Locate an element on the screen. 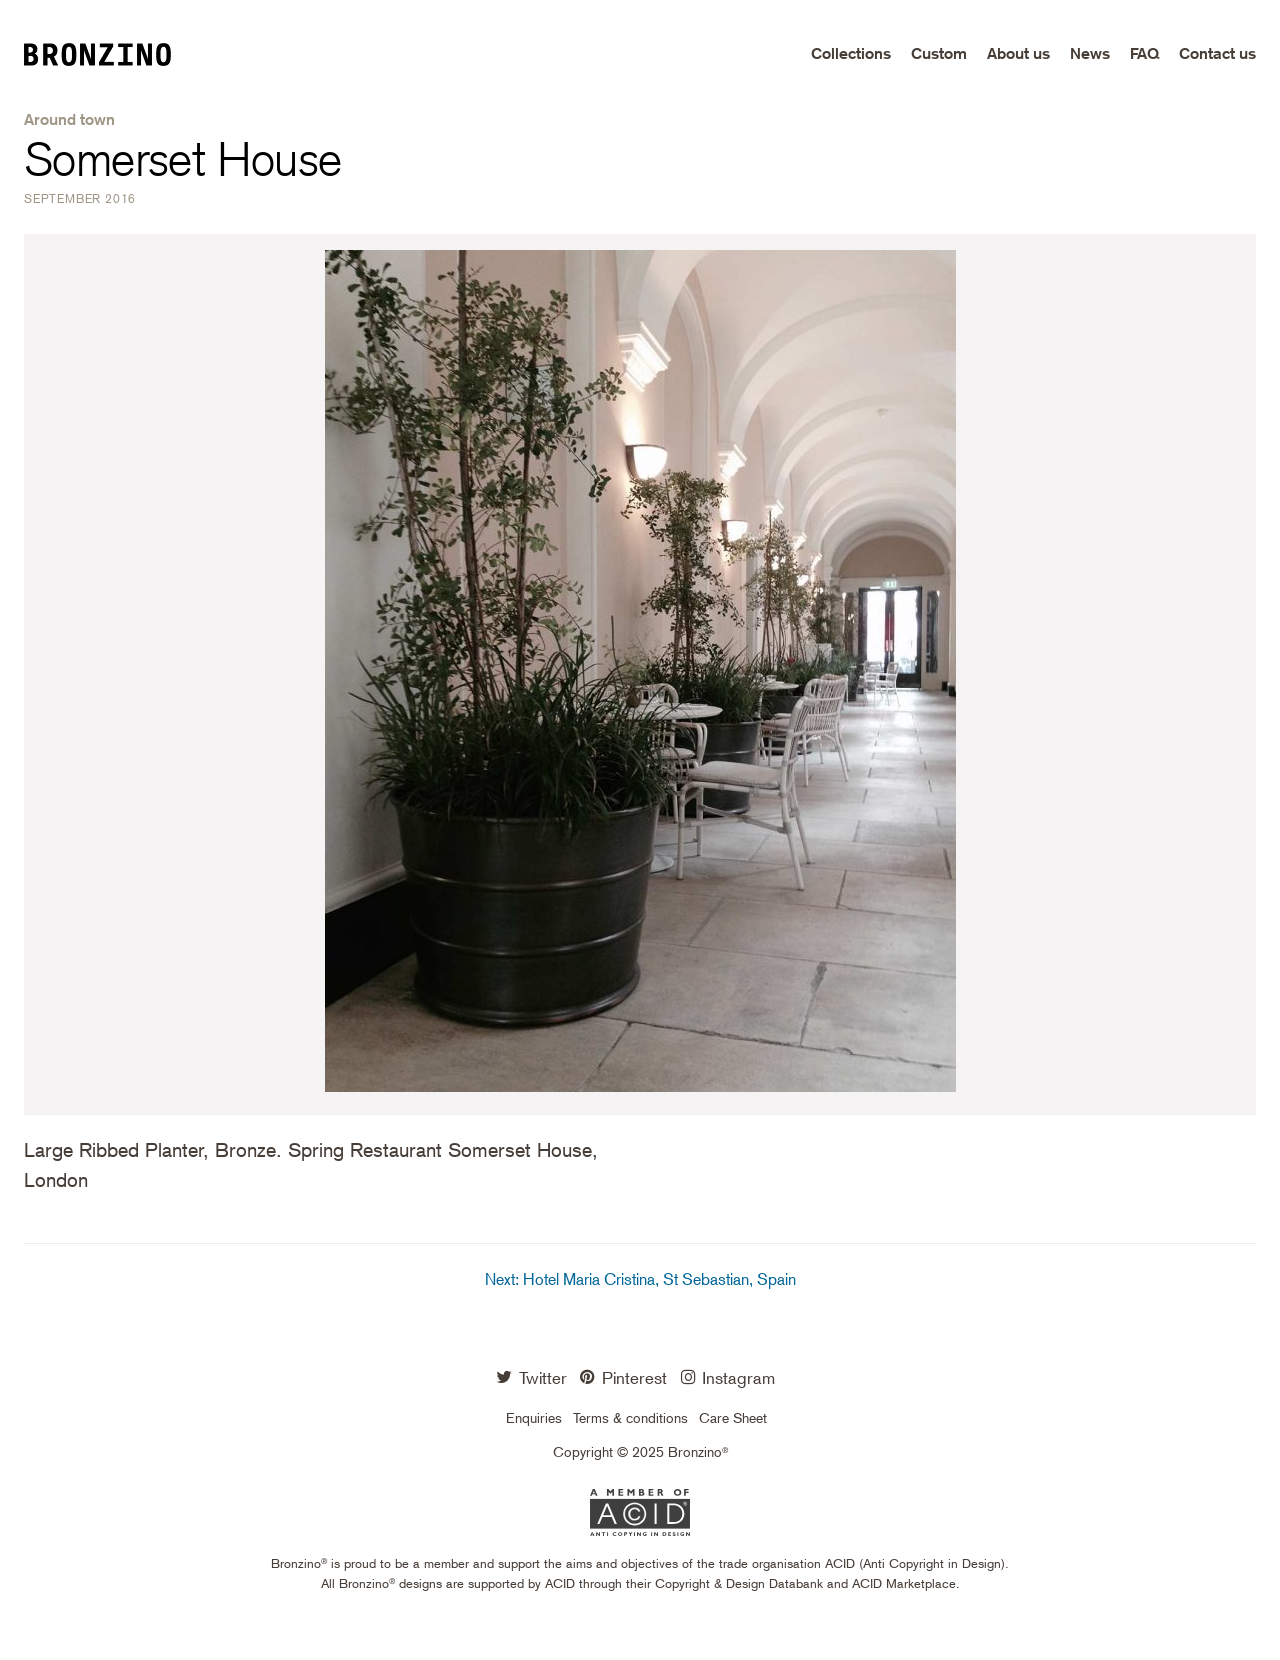  FAQ is located at coordinates (1144, 53).